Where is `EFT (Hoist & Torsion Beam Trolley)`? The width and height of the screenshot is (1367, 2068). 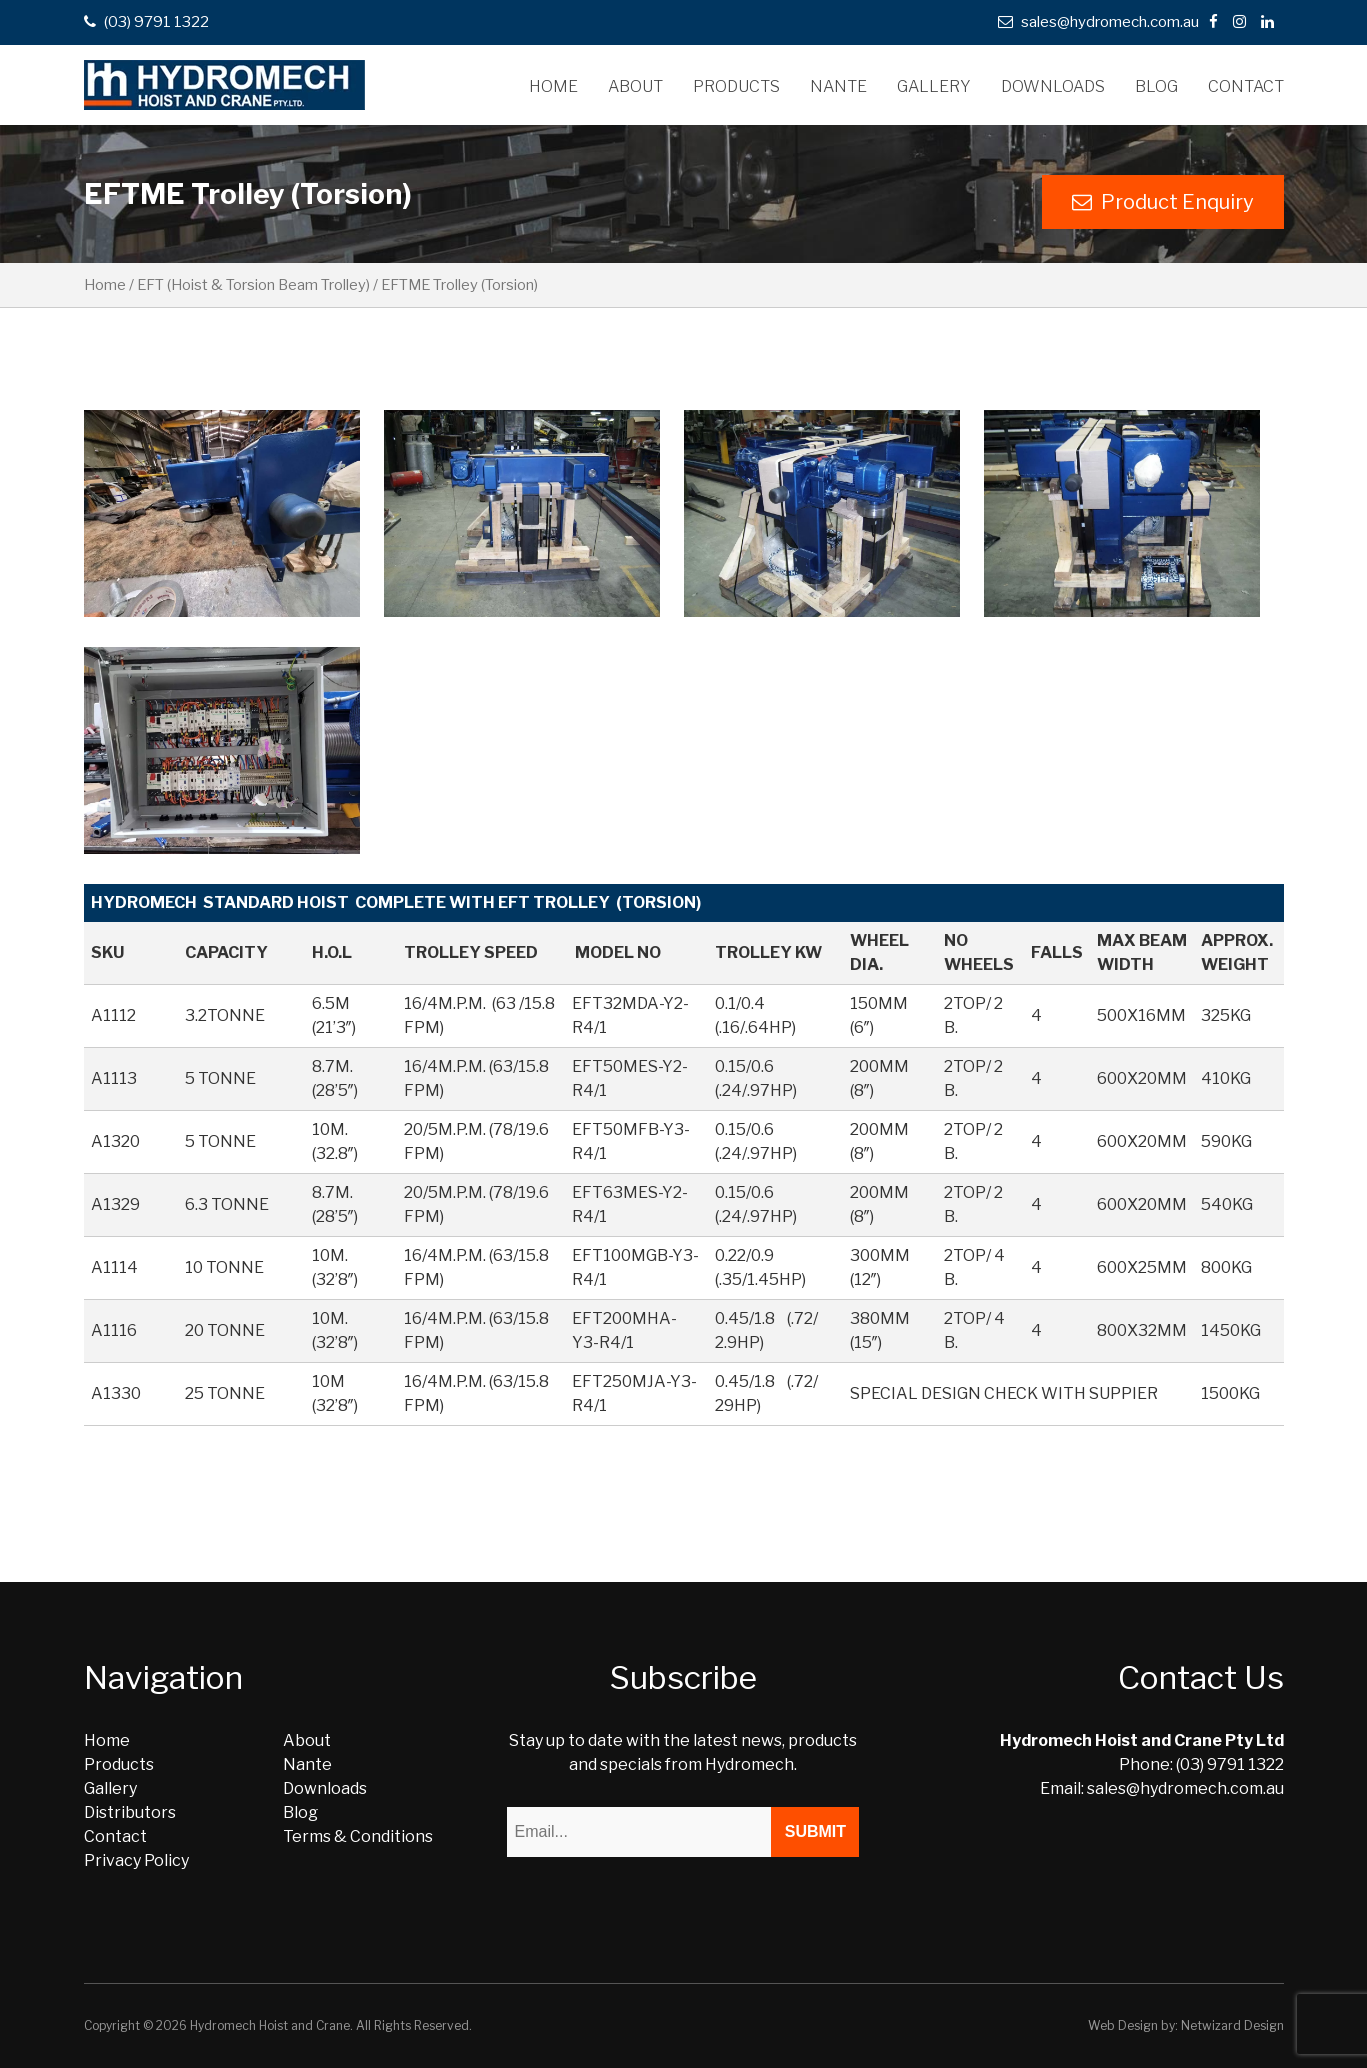
EFT (Hoist & Torsion Beam Trolley) is located at coordinates (253, 285).